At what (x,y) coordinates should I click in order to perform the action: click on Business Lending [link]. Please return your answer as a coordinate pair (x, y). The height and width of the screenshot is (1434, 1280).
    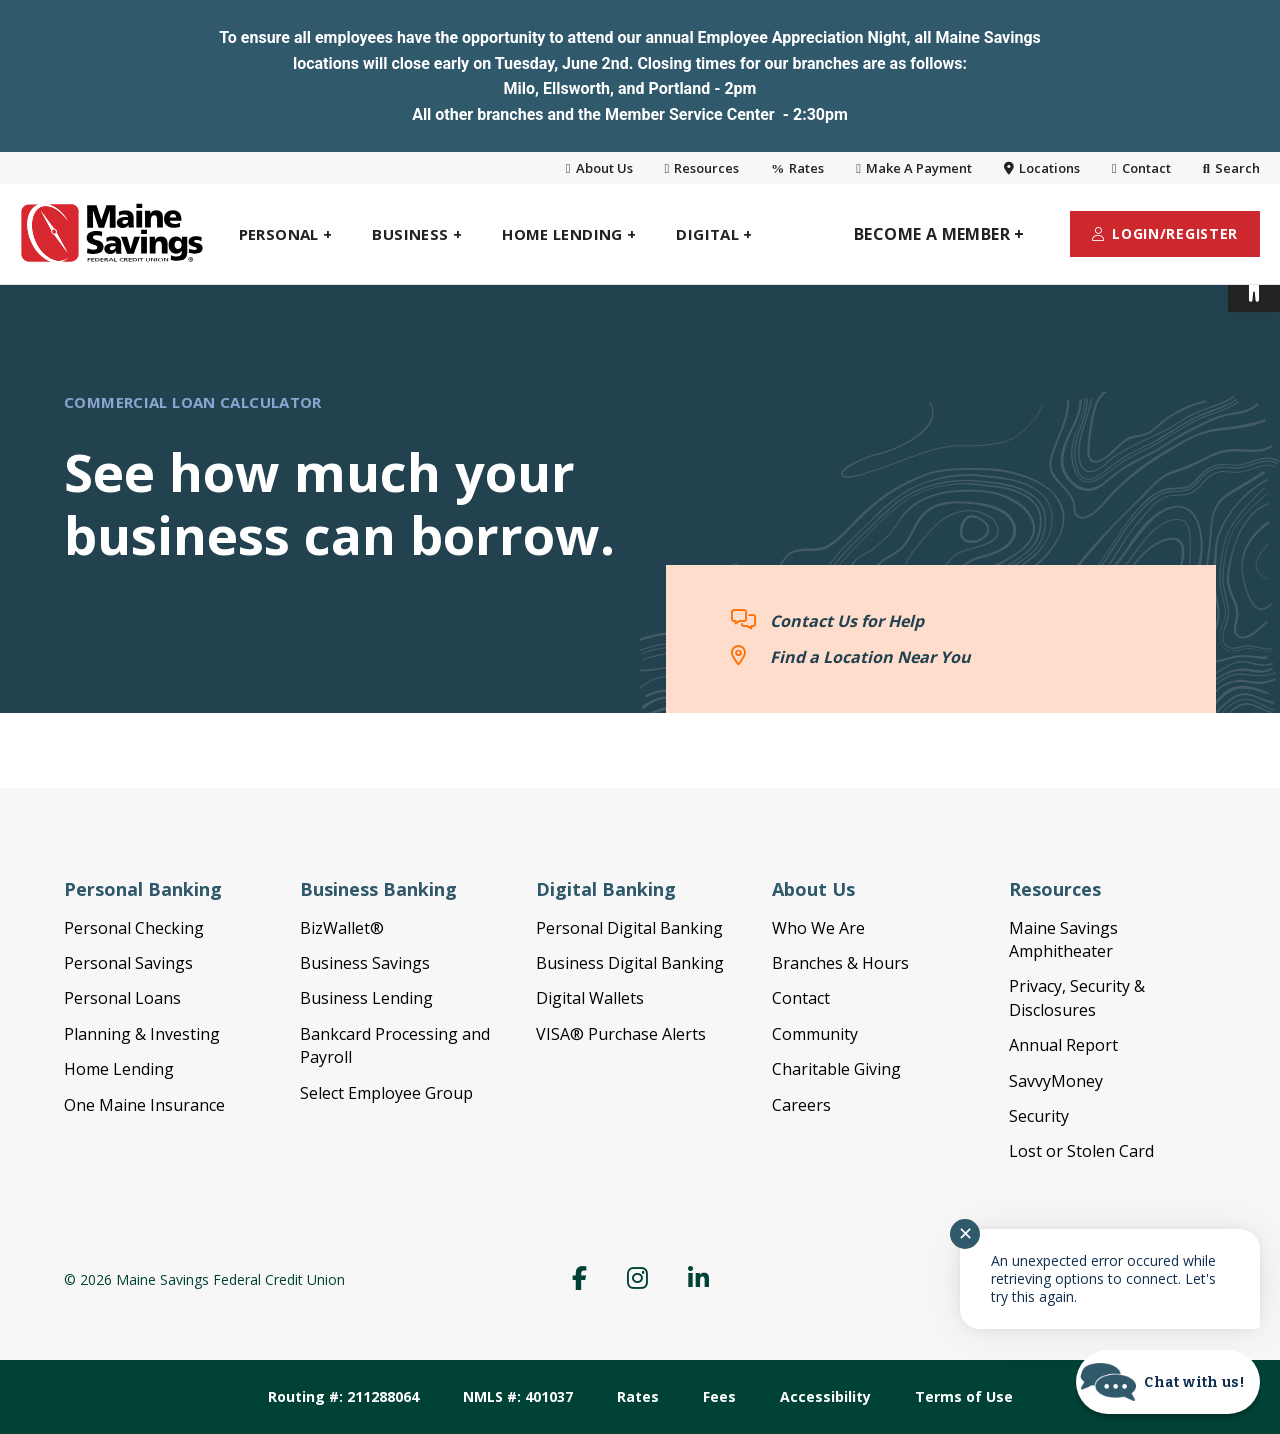
    Looking at the image, I should click on (366, 998).